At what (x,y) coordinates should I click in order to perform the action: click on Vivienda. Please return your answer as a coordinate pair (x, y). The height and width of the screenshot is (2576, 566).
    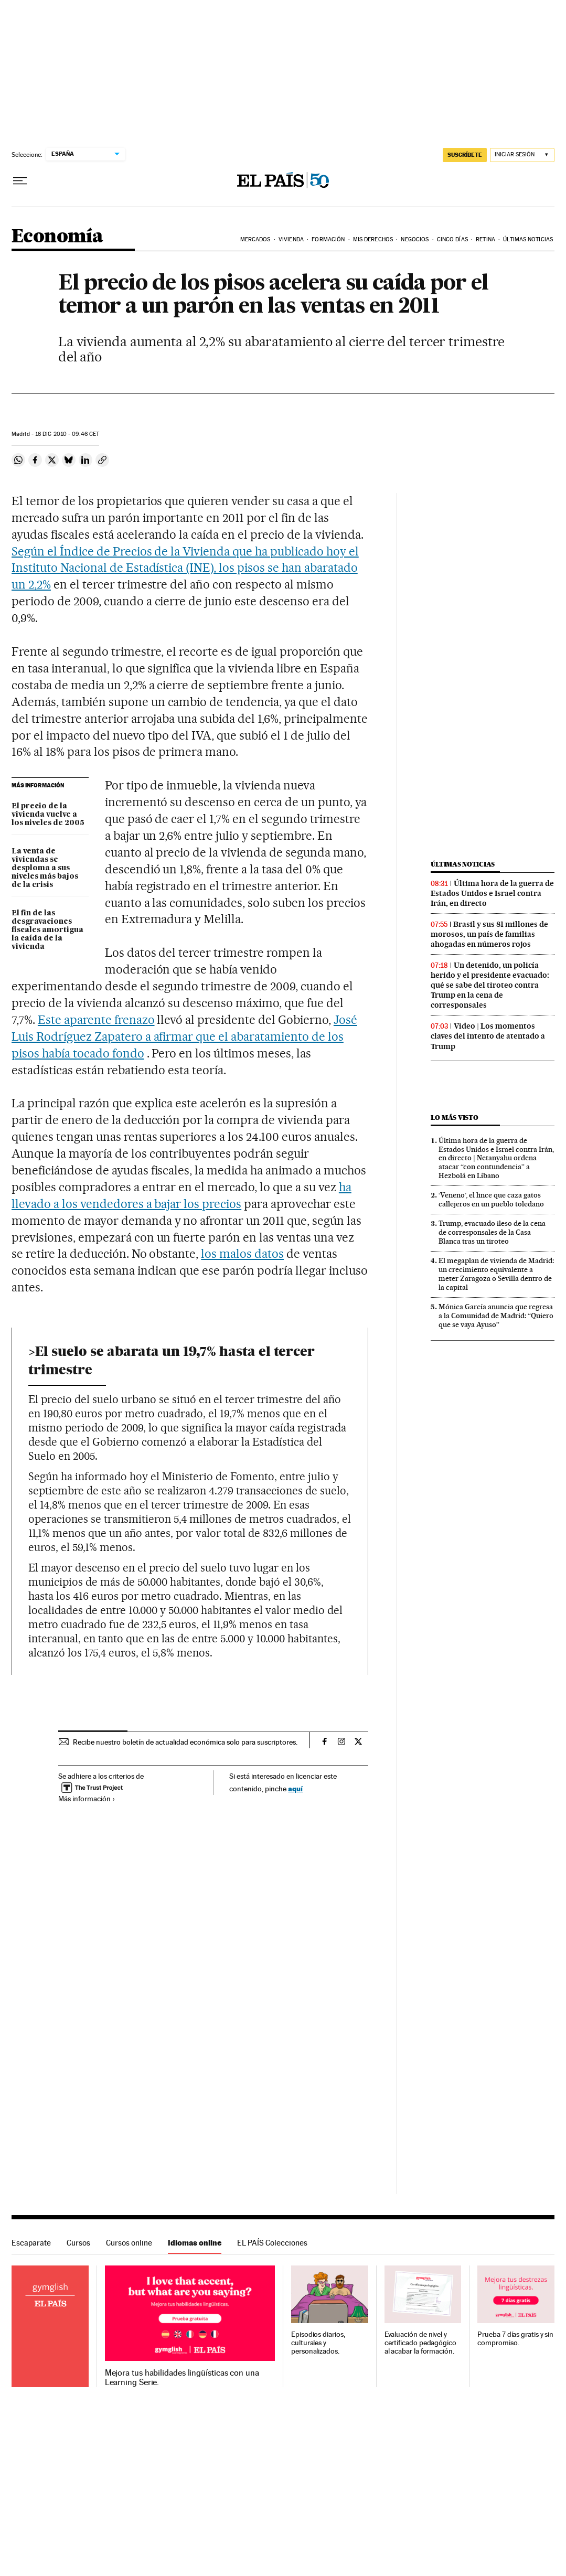
    Looking at the image, I should click on (291, 239).